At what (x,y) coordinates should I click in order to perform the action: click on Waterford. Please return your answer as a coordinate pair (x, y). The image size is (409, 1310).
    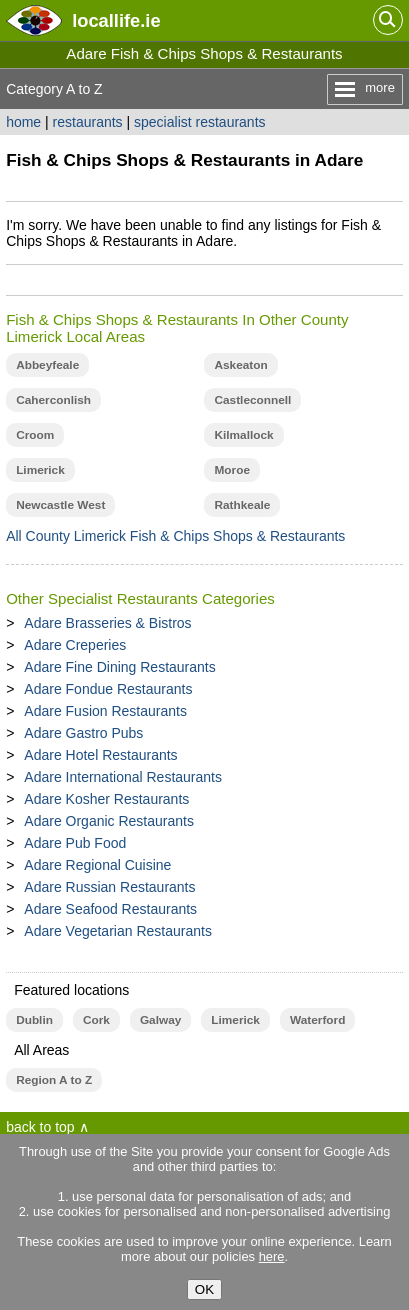
    Looking at the image, I should click on (317, 1020).